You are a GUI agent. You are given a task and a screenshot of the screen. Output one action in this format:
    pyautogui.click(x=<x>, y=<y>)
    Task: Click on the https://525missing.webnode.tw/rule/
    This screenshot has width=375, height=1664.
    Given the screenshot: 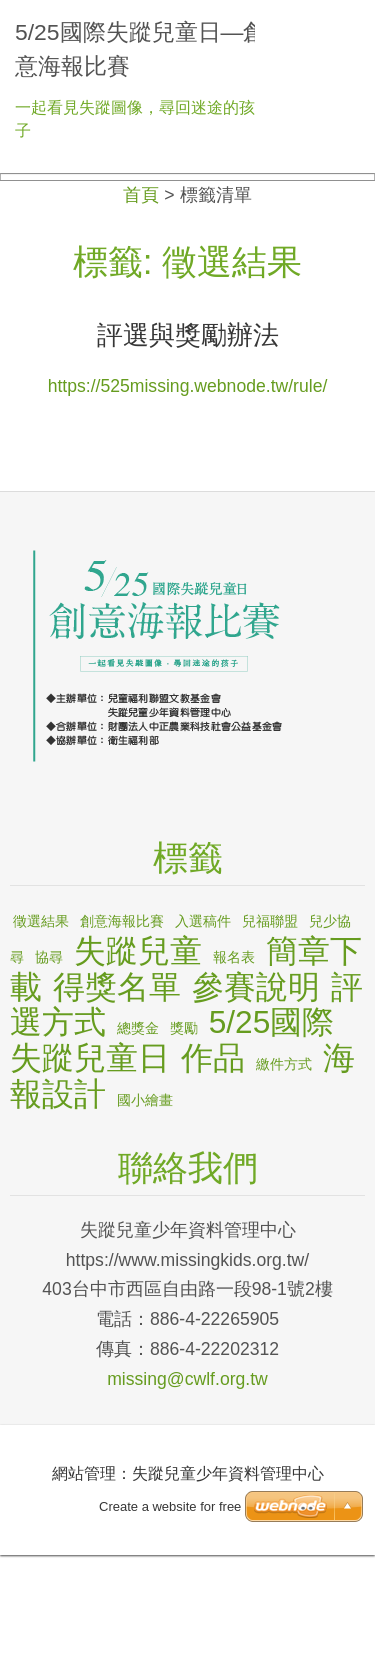 What is the action you would take?
    pyautogui.click(x=188, y=496)
    